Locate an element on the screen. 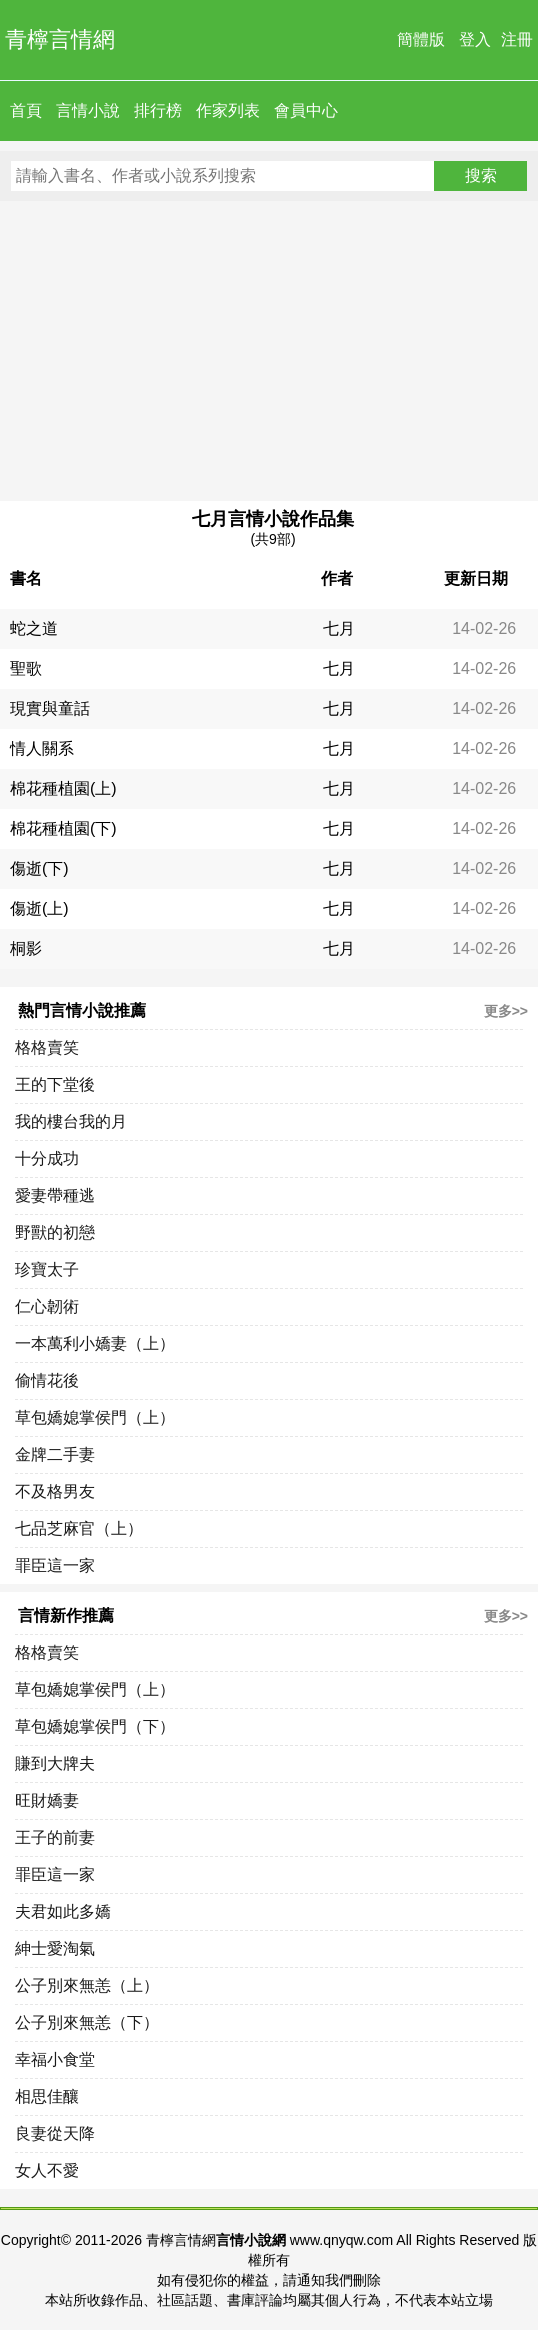 The image size is (538, 2330). 王子的前妻 is located at coordinates (55, 1837).